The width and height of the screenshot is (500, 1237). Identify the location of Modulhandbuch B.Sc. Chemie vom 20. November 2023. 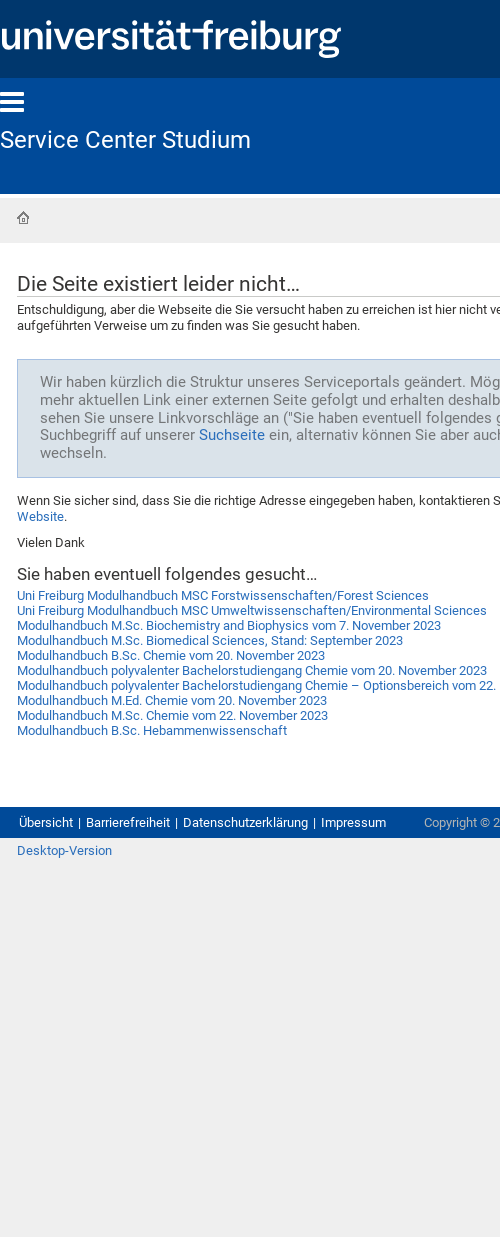
(171, 655).